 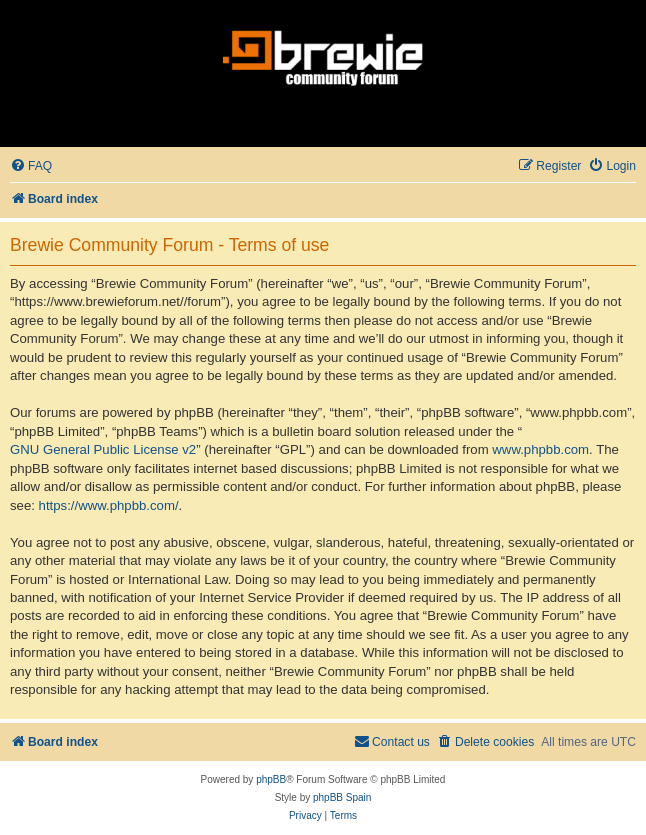 I want to click on https://www.phpbb.com/, so click(x=109, y=505).